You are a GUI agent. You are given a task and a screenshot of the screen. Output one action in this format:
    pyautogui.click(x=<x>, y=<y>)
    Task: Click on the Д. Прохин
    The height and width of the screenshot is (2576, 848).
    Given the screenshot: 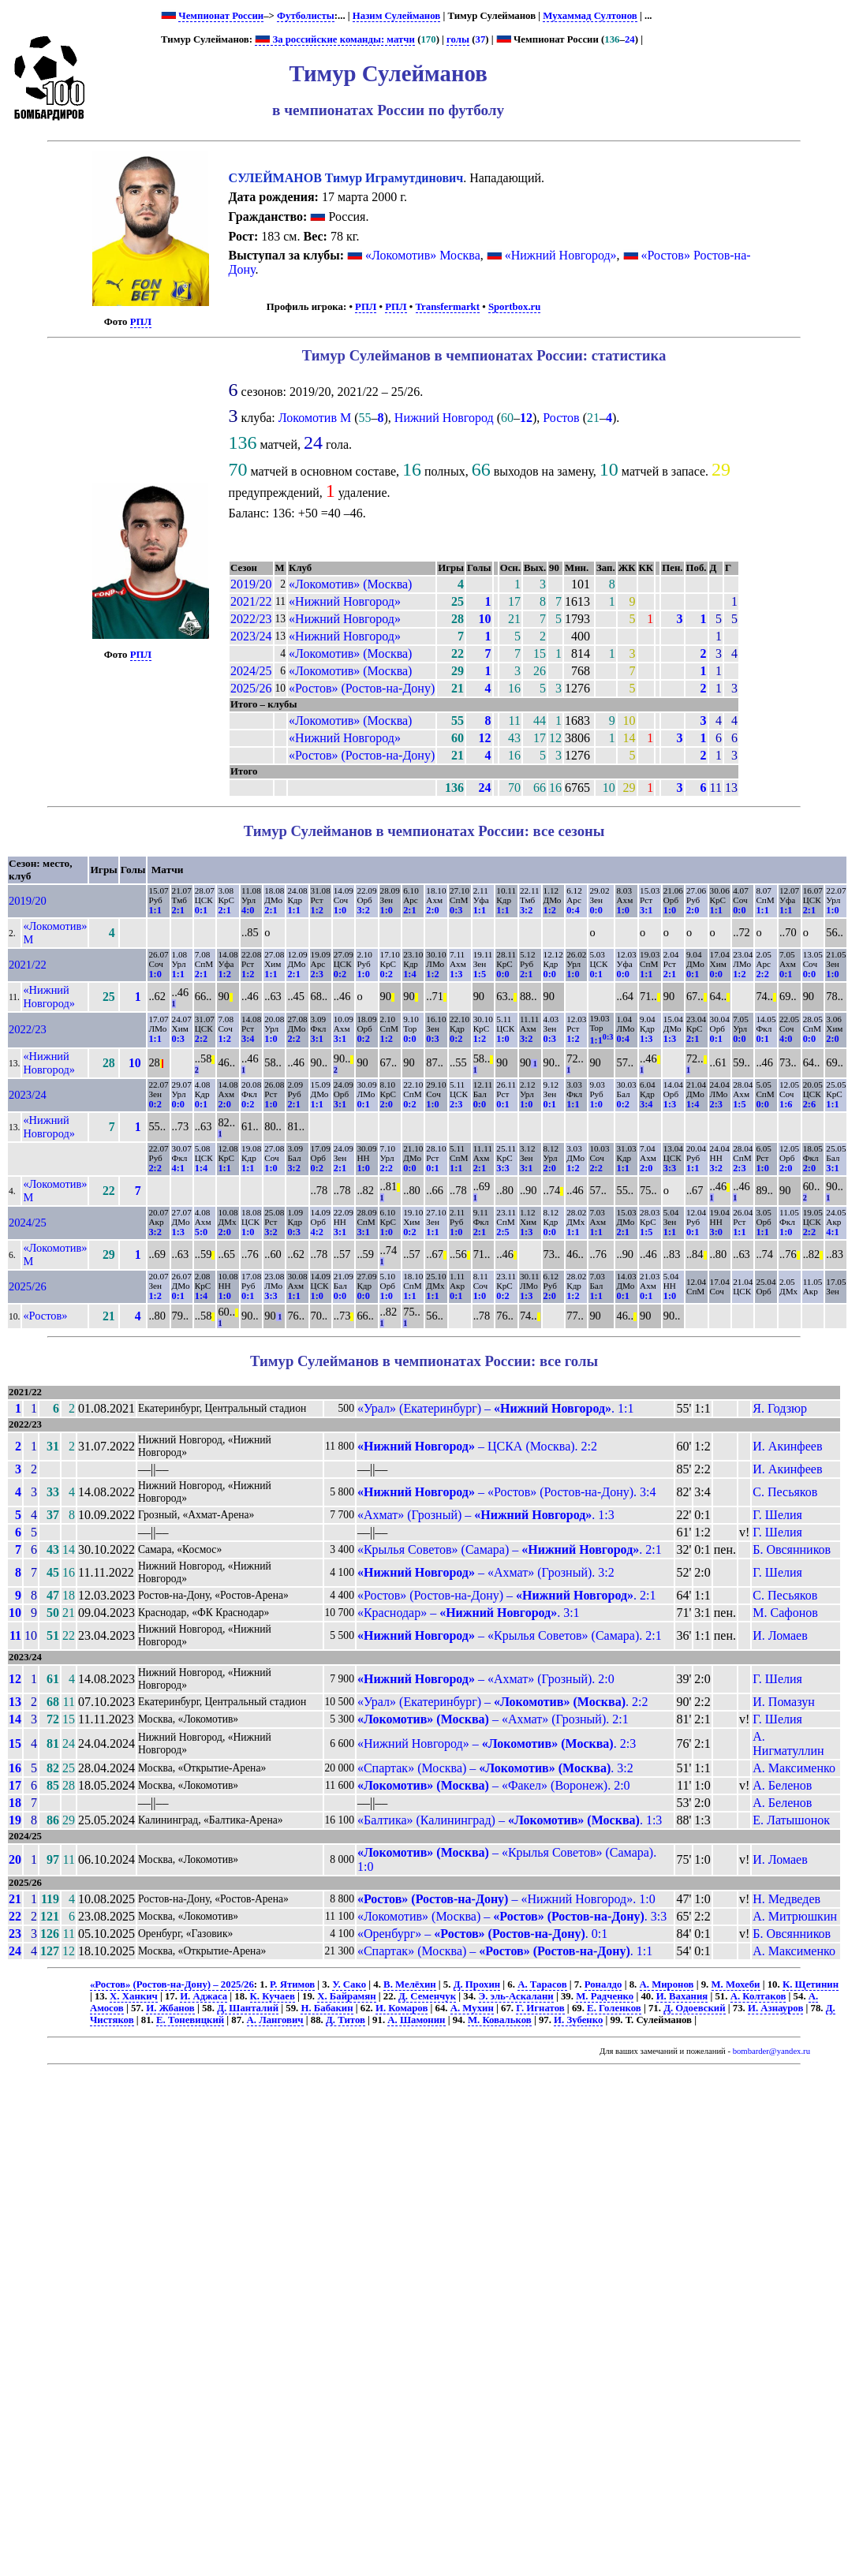 What is the action you would take?
    pyautogui.click(x=477, y=1984)
    